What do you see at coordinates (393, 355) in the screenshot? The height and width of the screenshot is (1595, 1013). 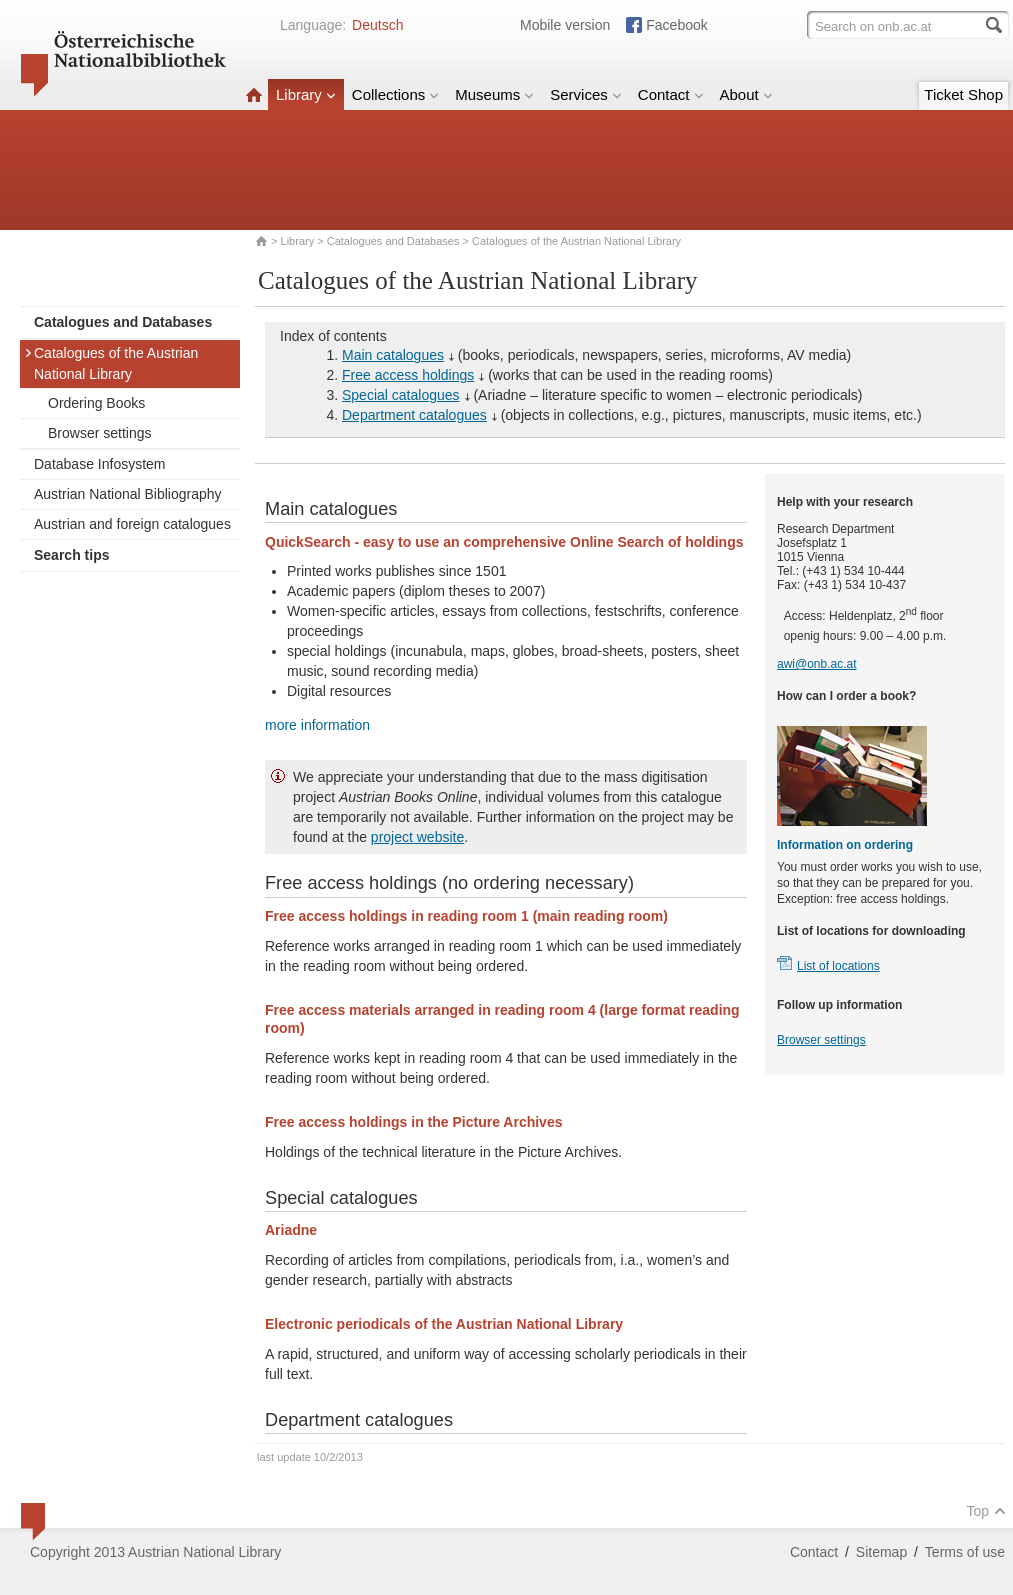 I see `Main catalogues` at bounding box center [393, 355].